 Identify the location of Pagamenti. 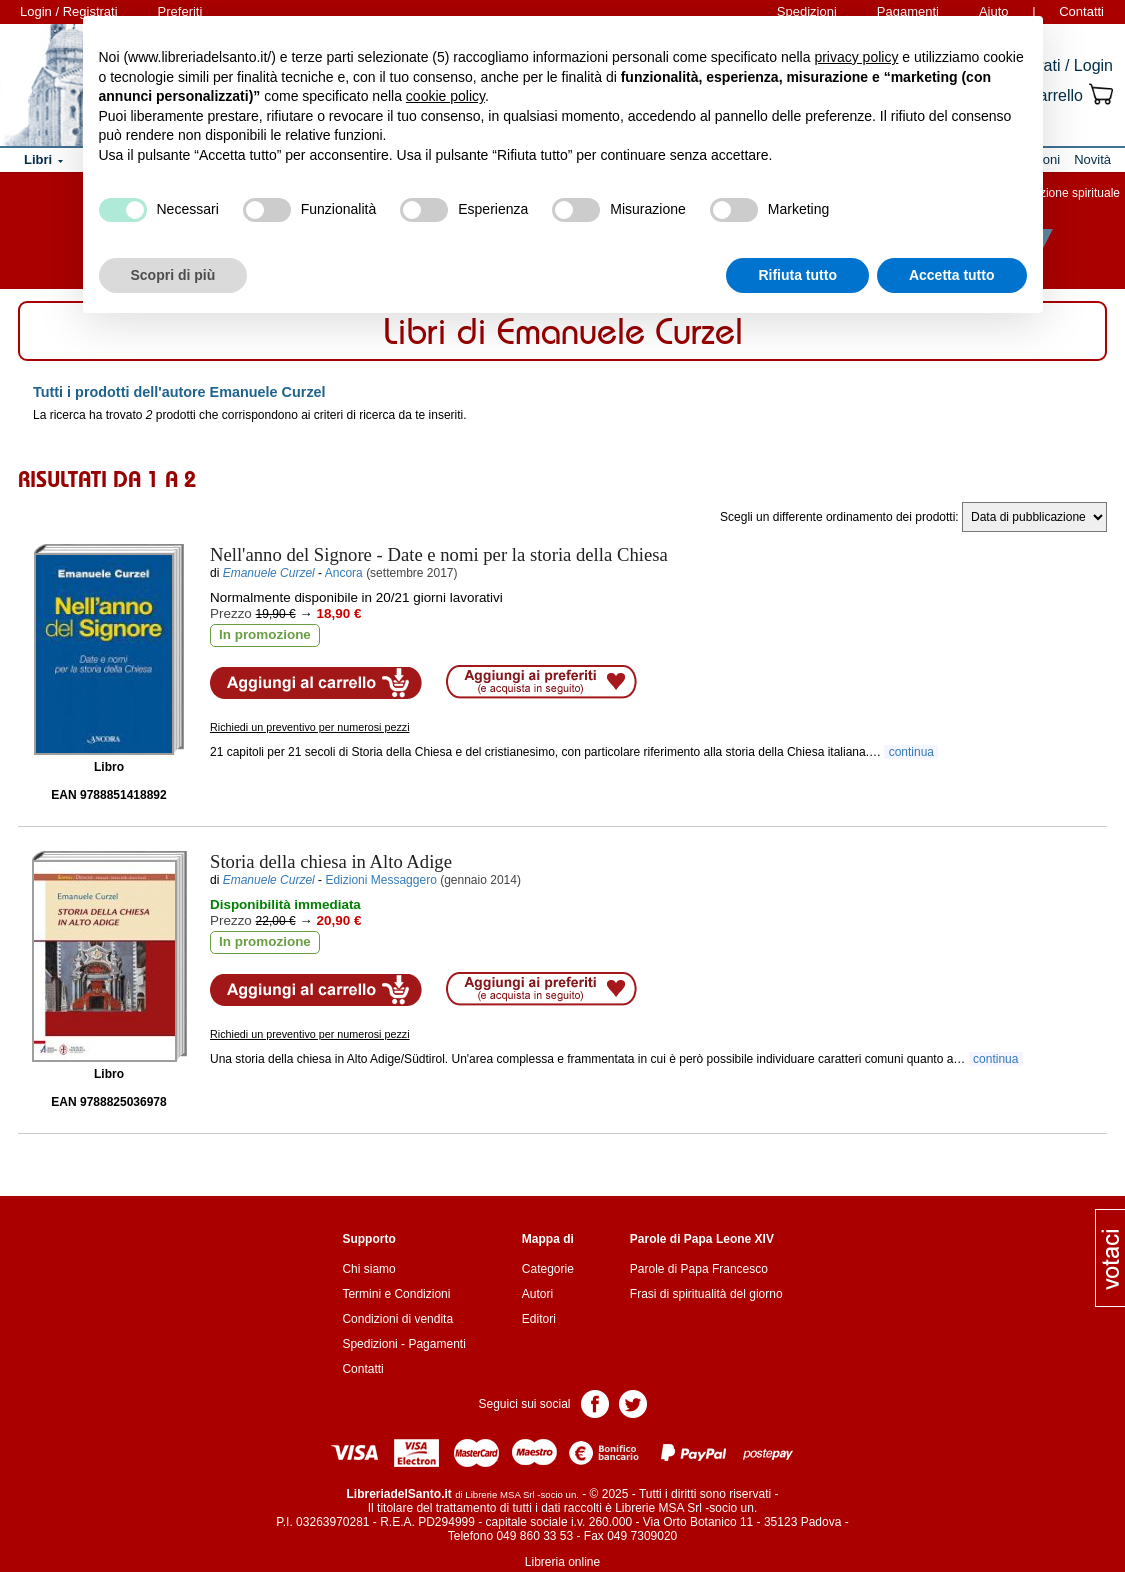
(436, 1344).